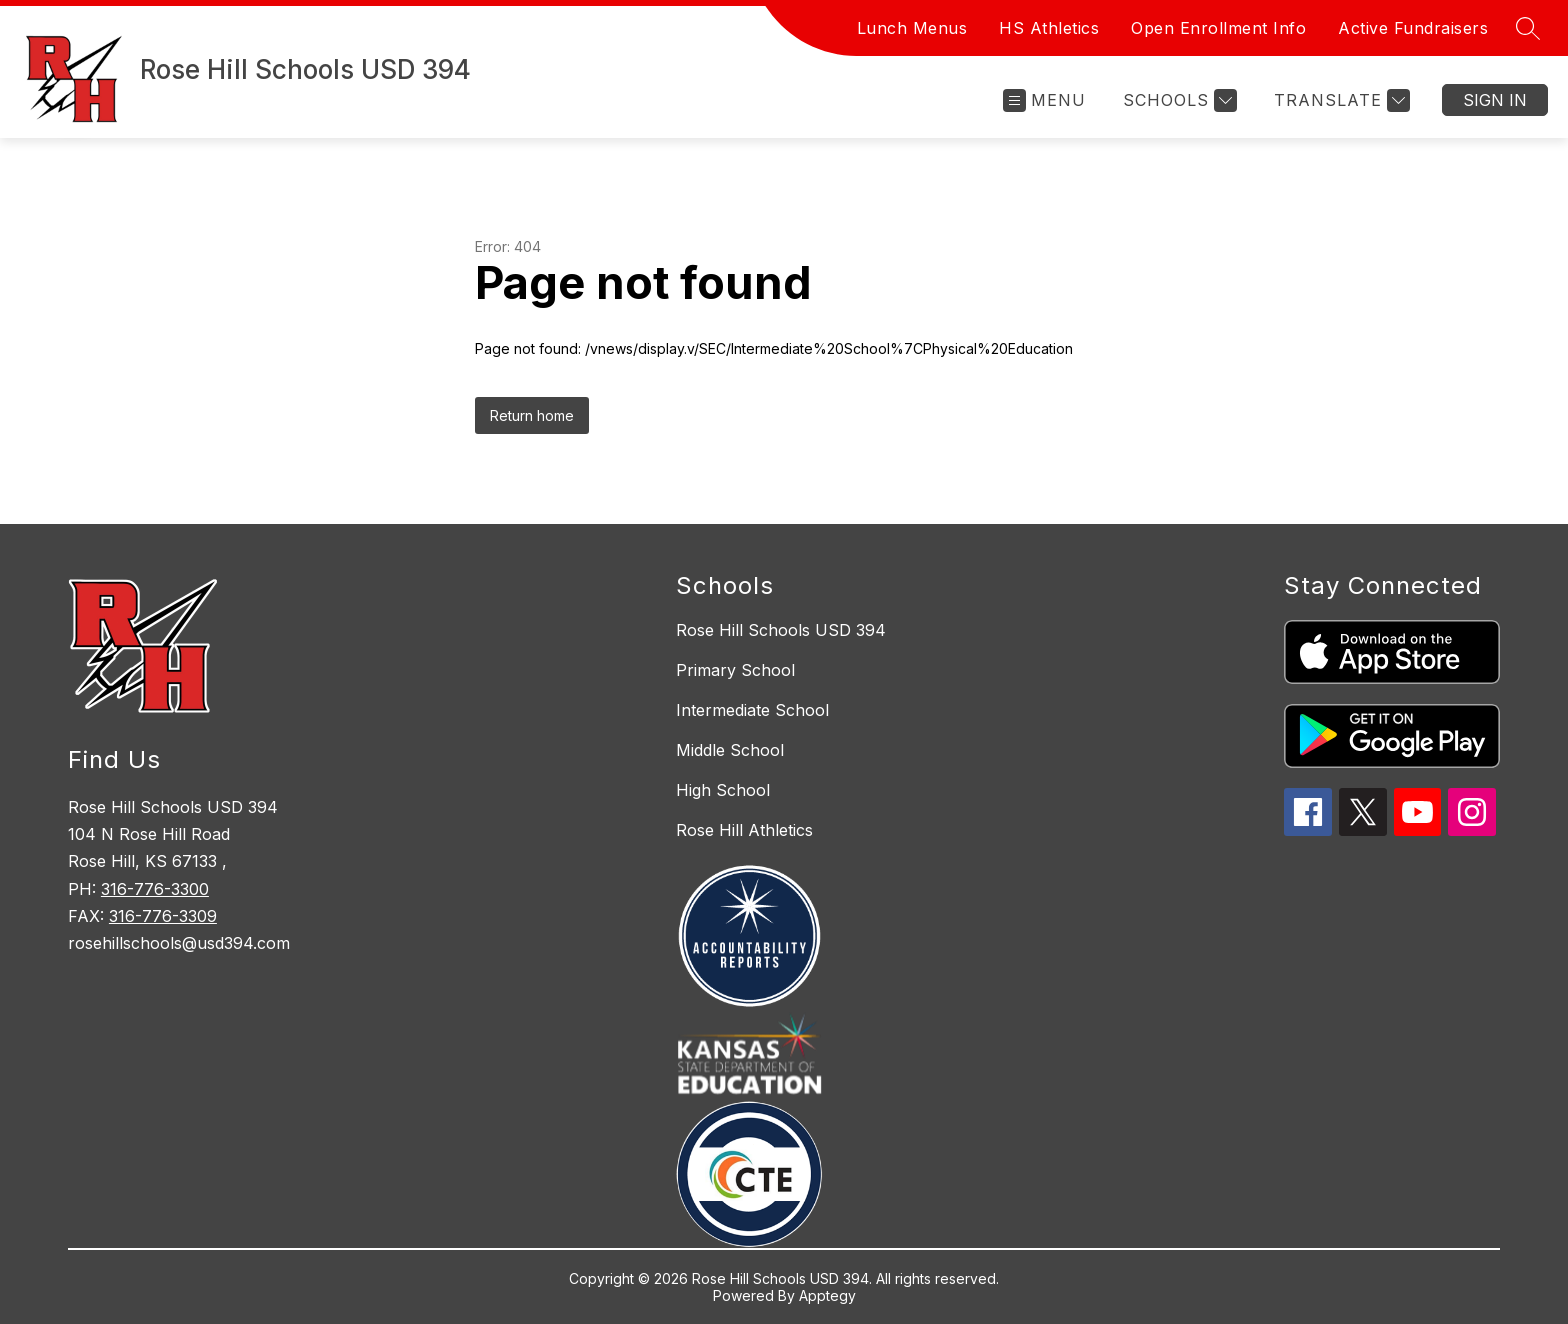  I want to click on [Search site], so click(1528, 28).